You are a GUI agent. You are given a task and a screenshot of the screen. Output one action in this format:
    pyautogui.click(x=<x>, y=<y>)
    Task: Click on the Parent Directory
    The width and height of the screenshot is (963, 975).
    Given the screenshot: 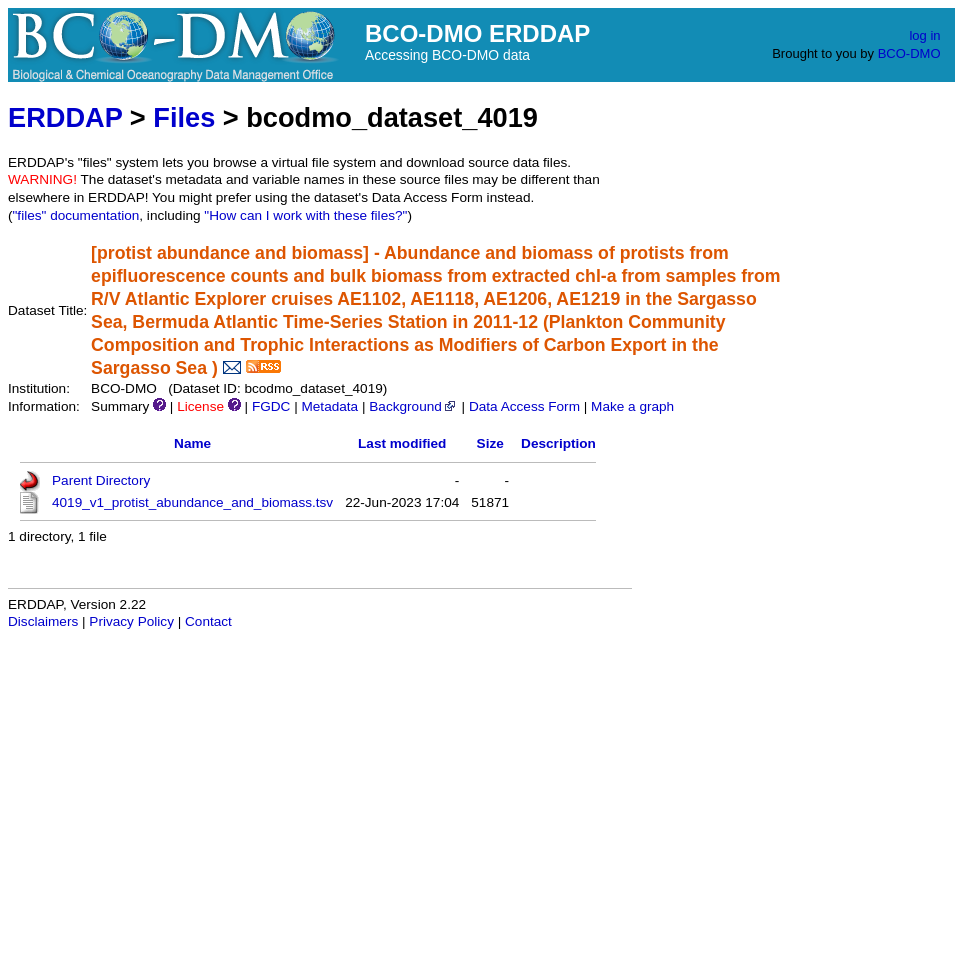 What is the action you would take?
    pyautogui.click(x=101, y=480)
    